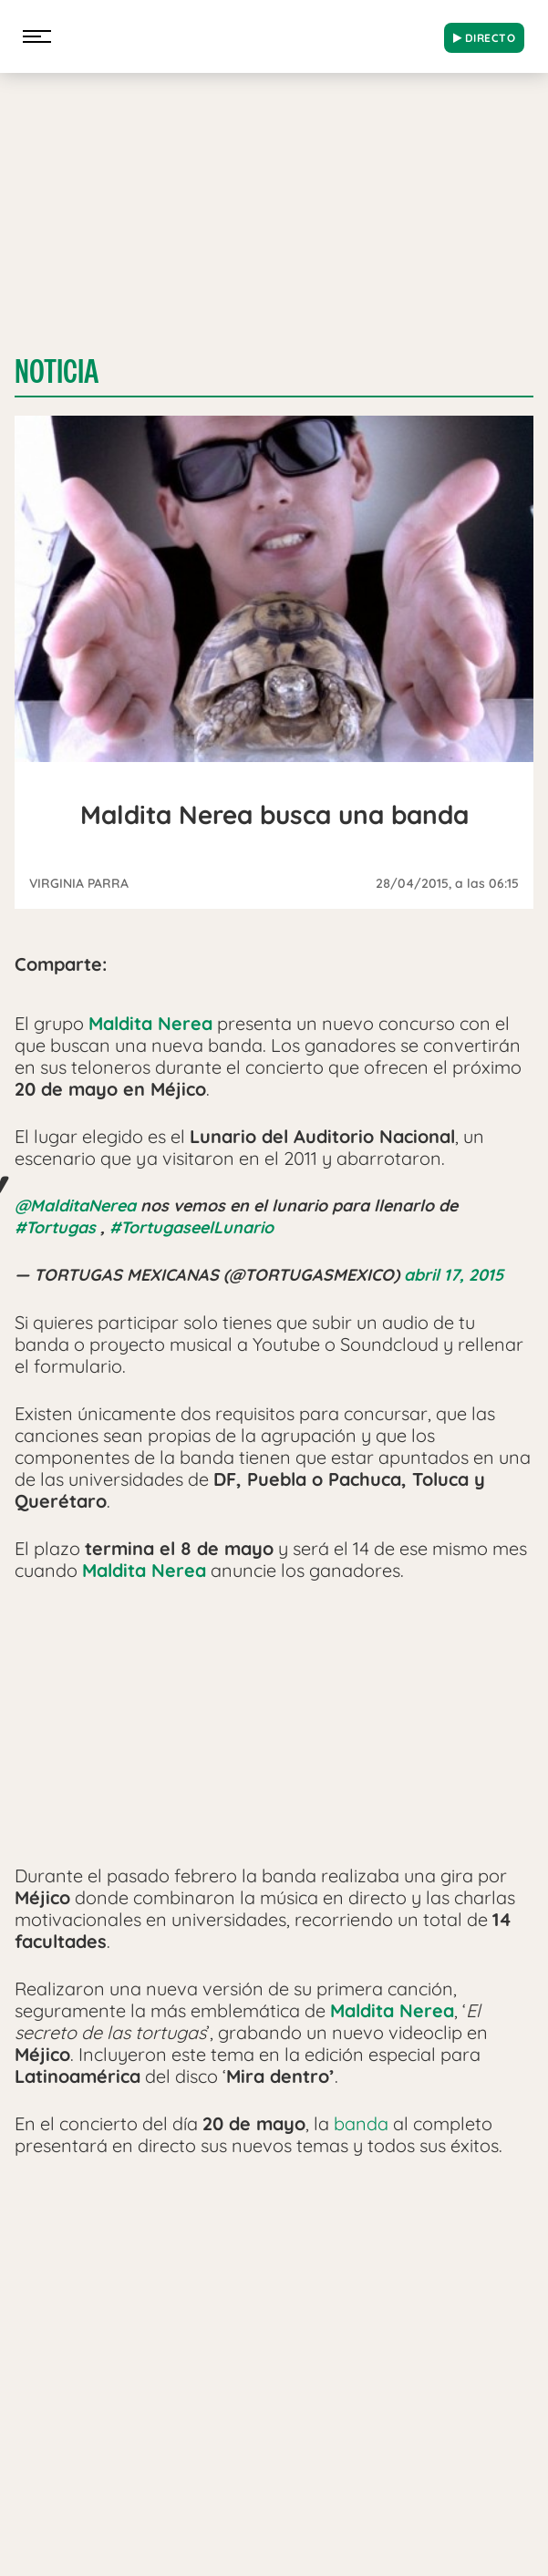 This screenshot has width=548, height=2576. What do you see at coordinates (191, 1227) in the screenshot?
I see `#TortugaseelLunario` at bounding box center [191, 1227].